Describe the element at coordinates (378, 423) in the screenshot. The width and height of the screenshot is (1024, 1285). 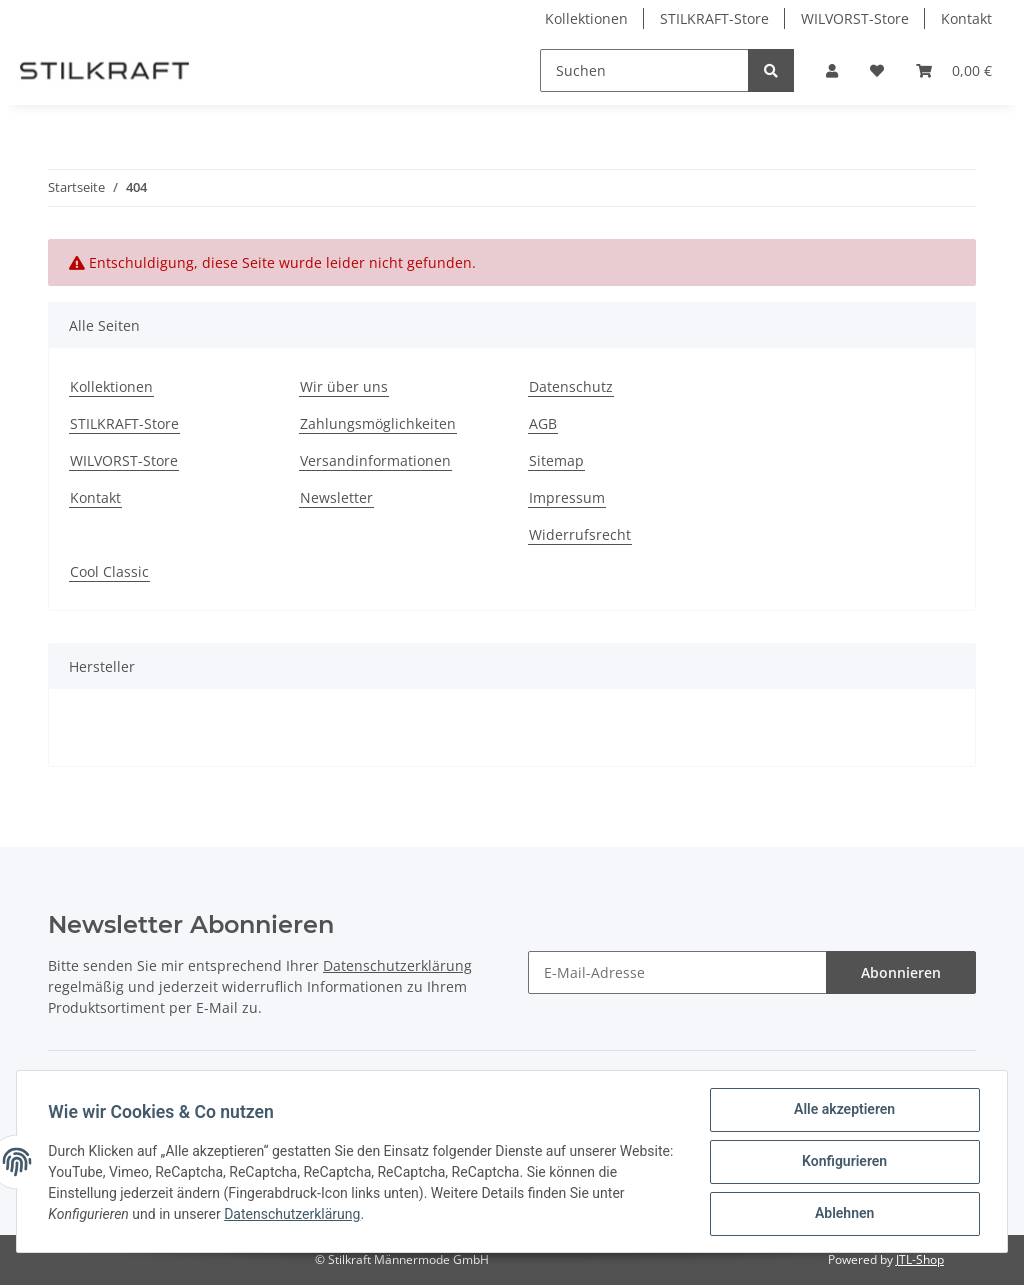
I see `Zahlungsmöglichkeiten` at that location.